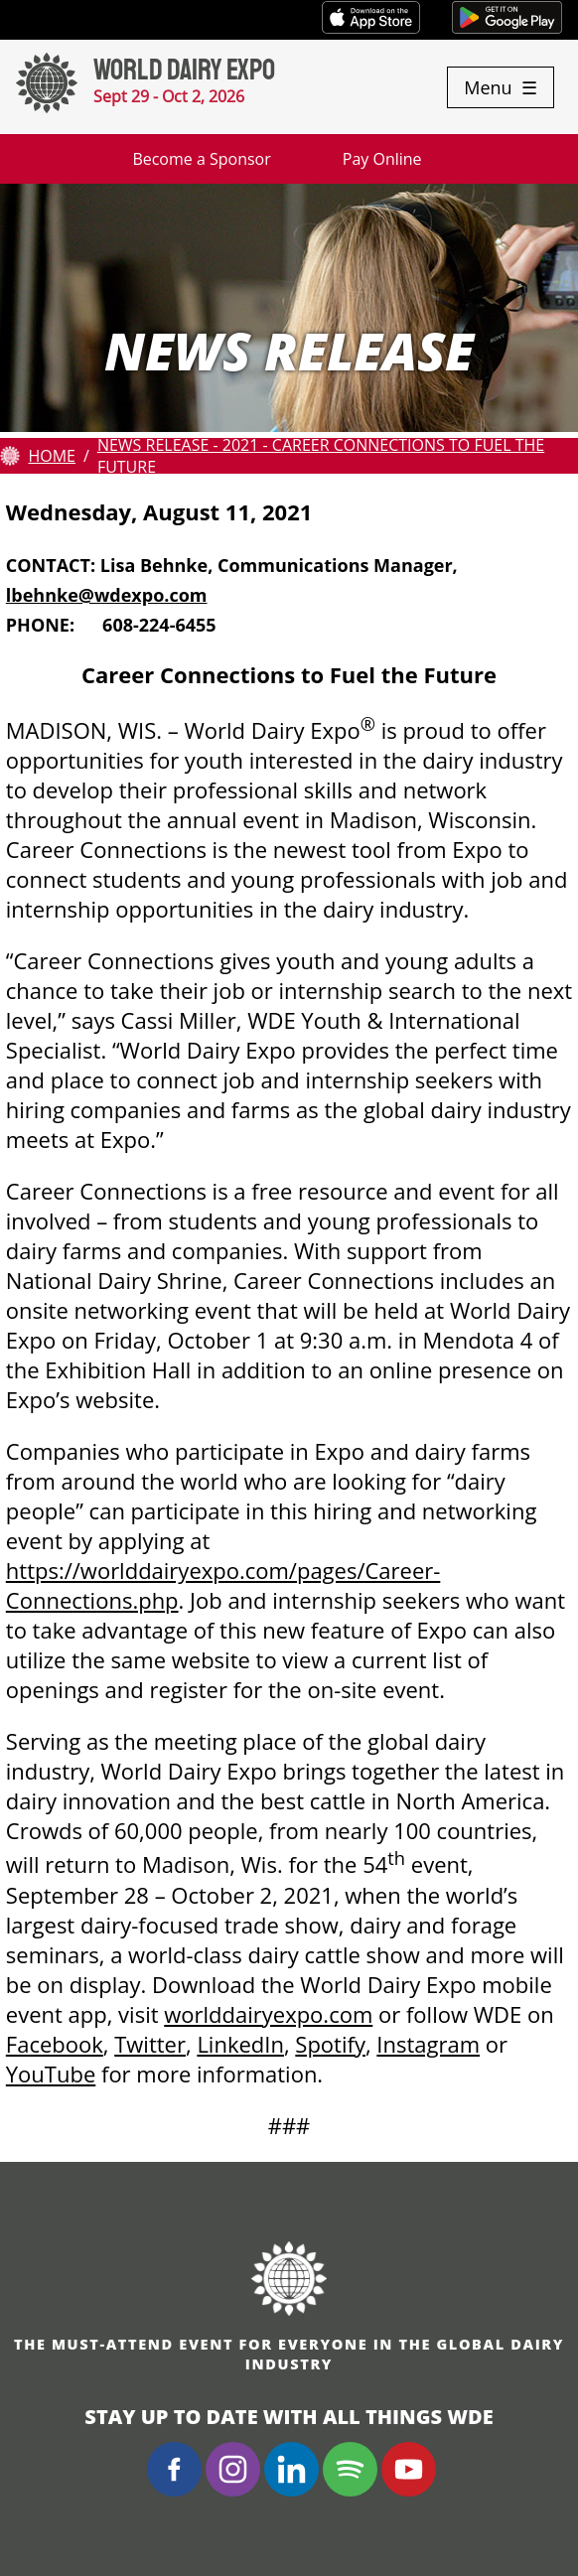 The image size is (578, 2576). Describe the element at coordinates (330, 2044) in the screenshot. I see `Spotify` at that location.